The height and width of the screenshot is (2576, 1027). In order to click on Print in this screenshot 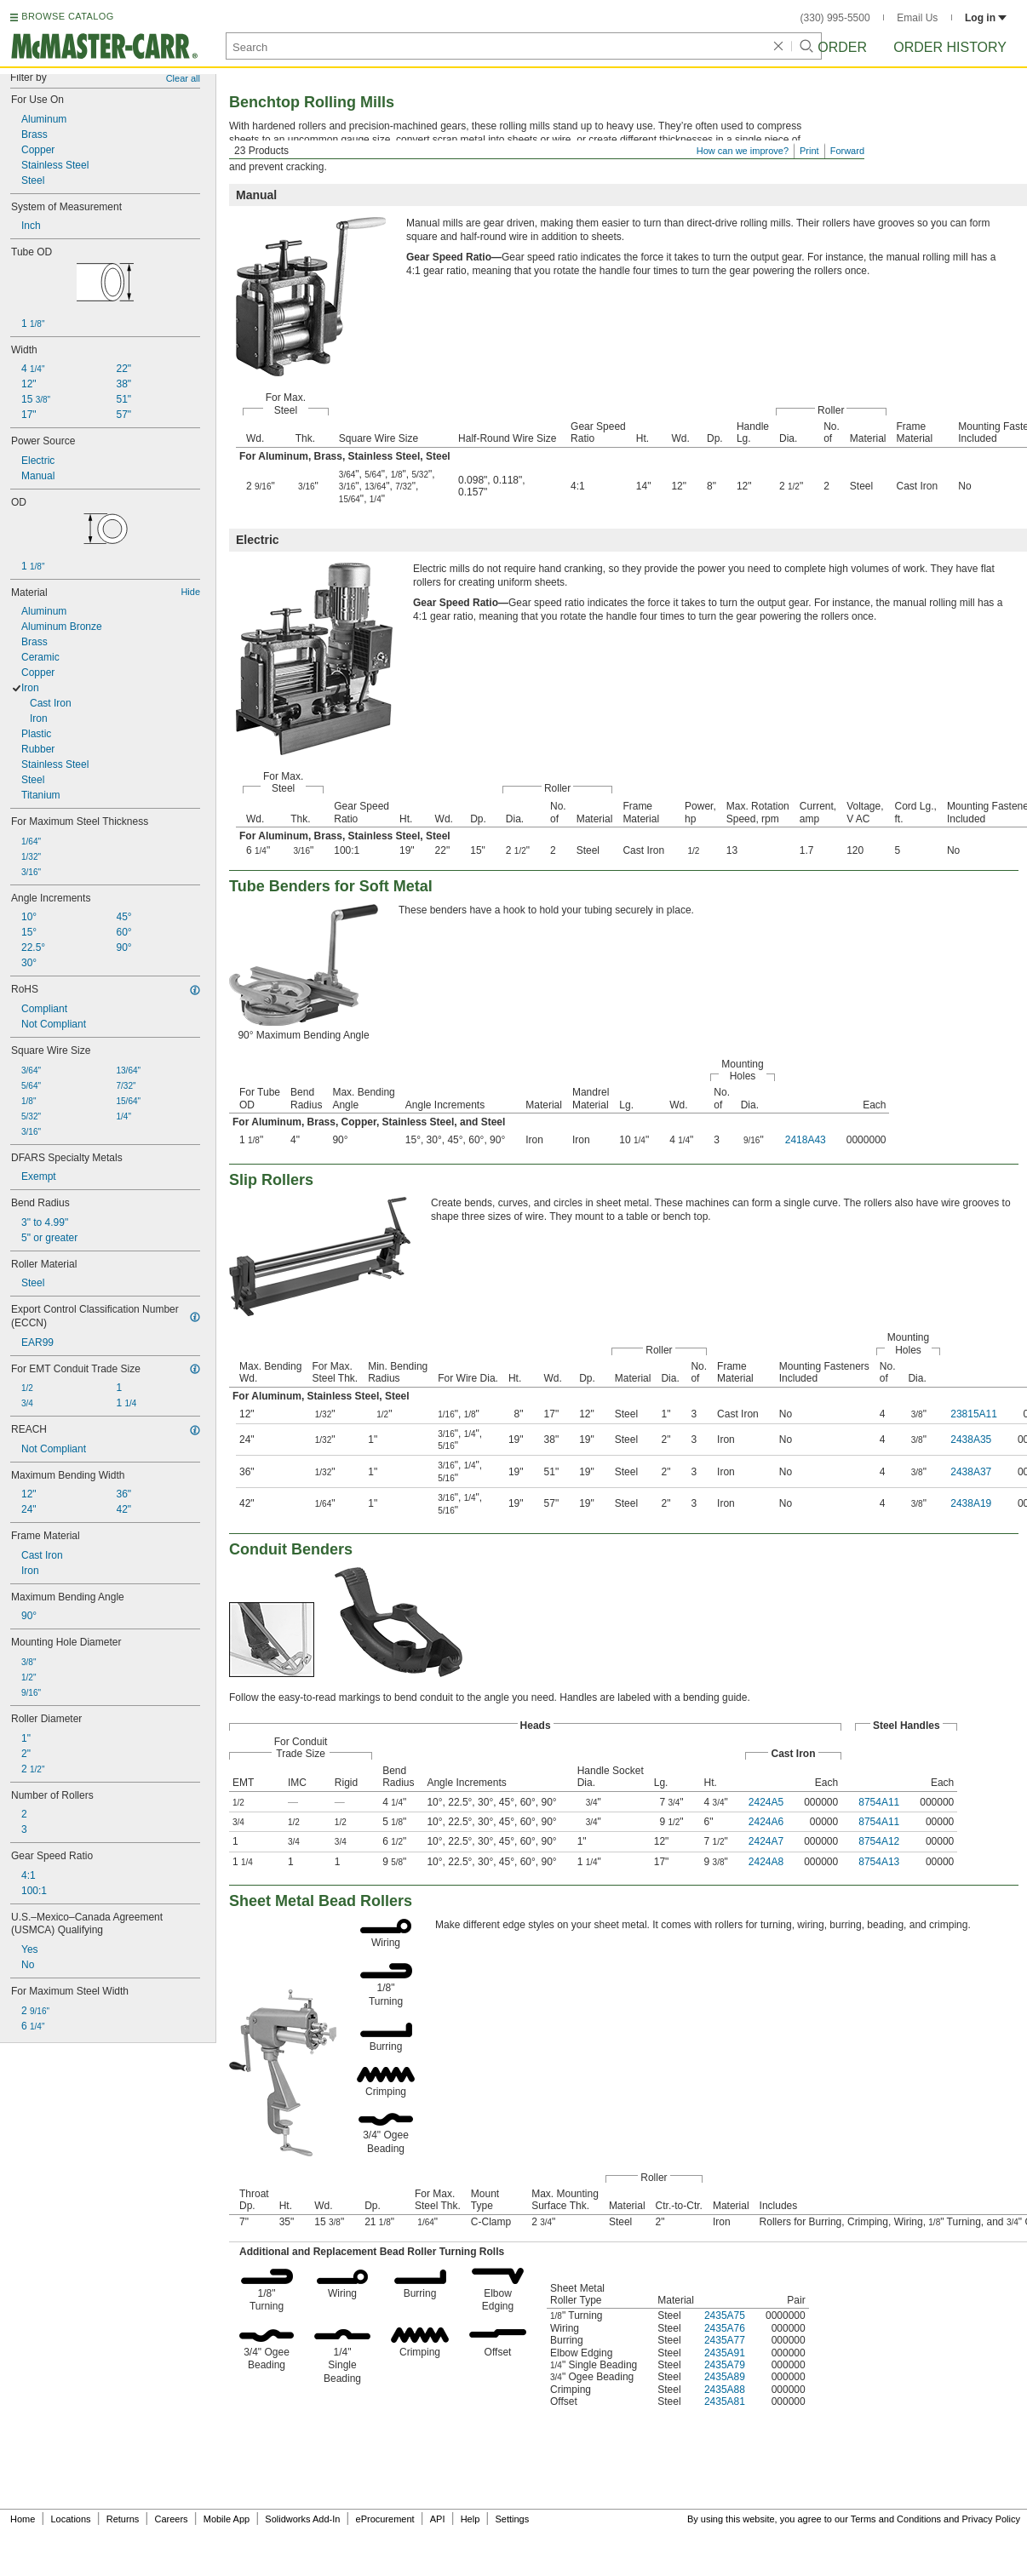, I will do `click(809, 151)`.